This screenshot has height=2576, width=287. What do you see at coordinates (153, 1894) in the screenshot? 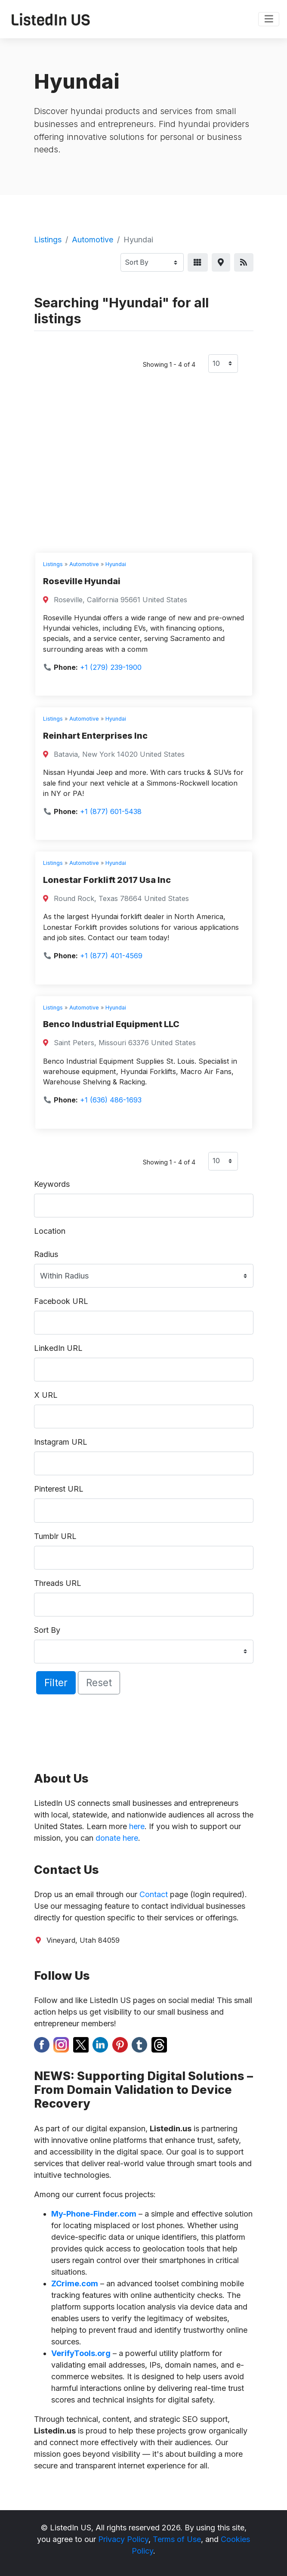
I see `Contact` at bounding box center [153, 1894].